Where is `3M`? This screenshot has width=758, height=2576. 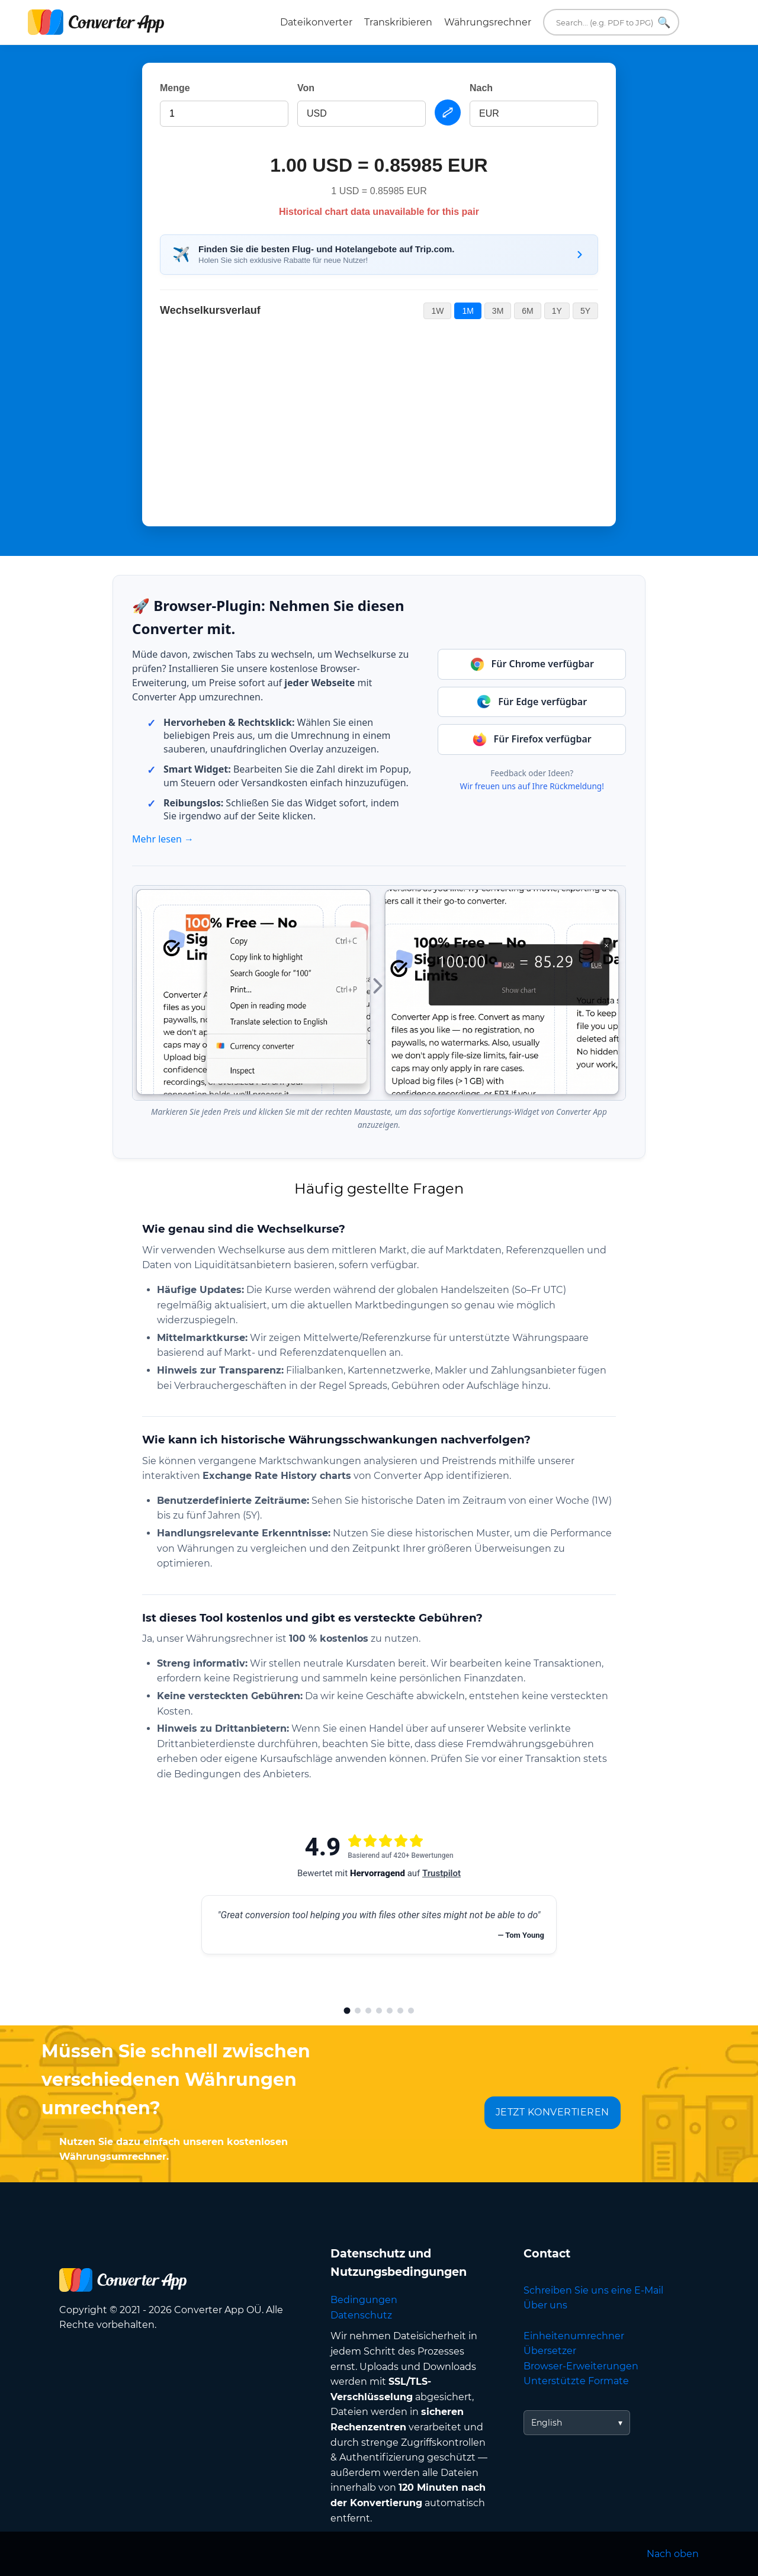 3M is located at coordinates (497, 311).